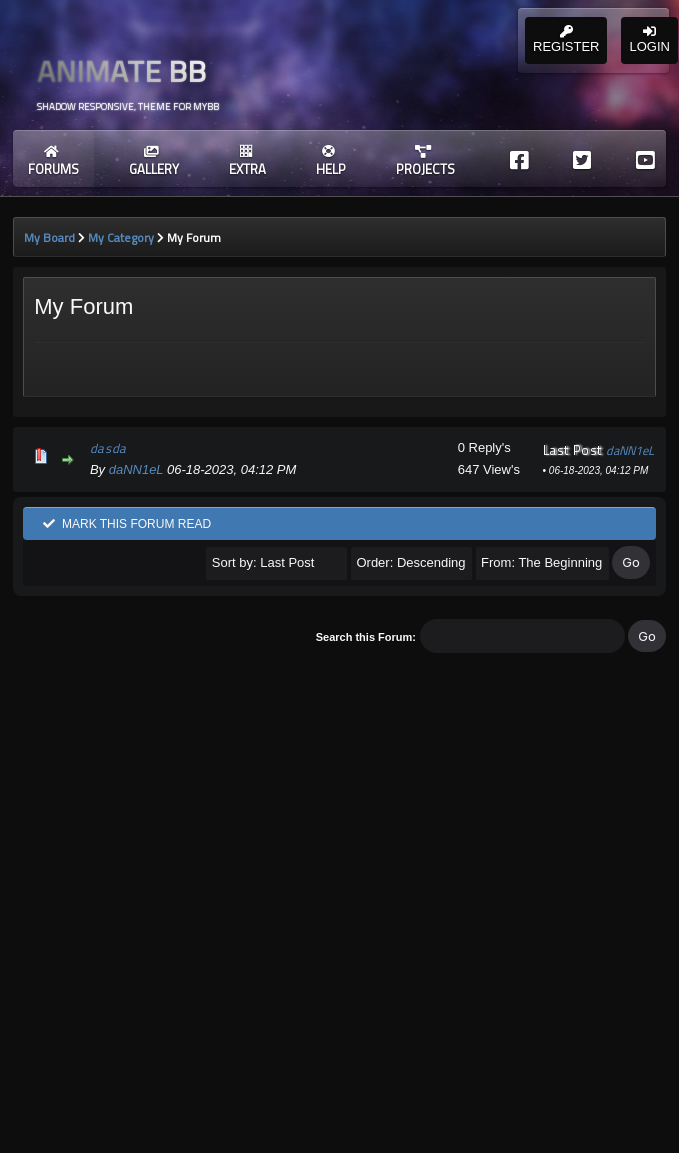 This screenshot has height=1153, width=679. Describe the element at coordinates (136, 469) in the screenshot. I see `daNN1eL` at that location.